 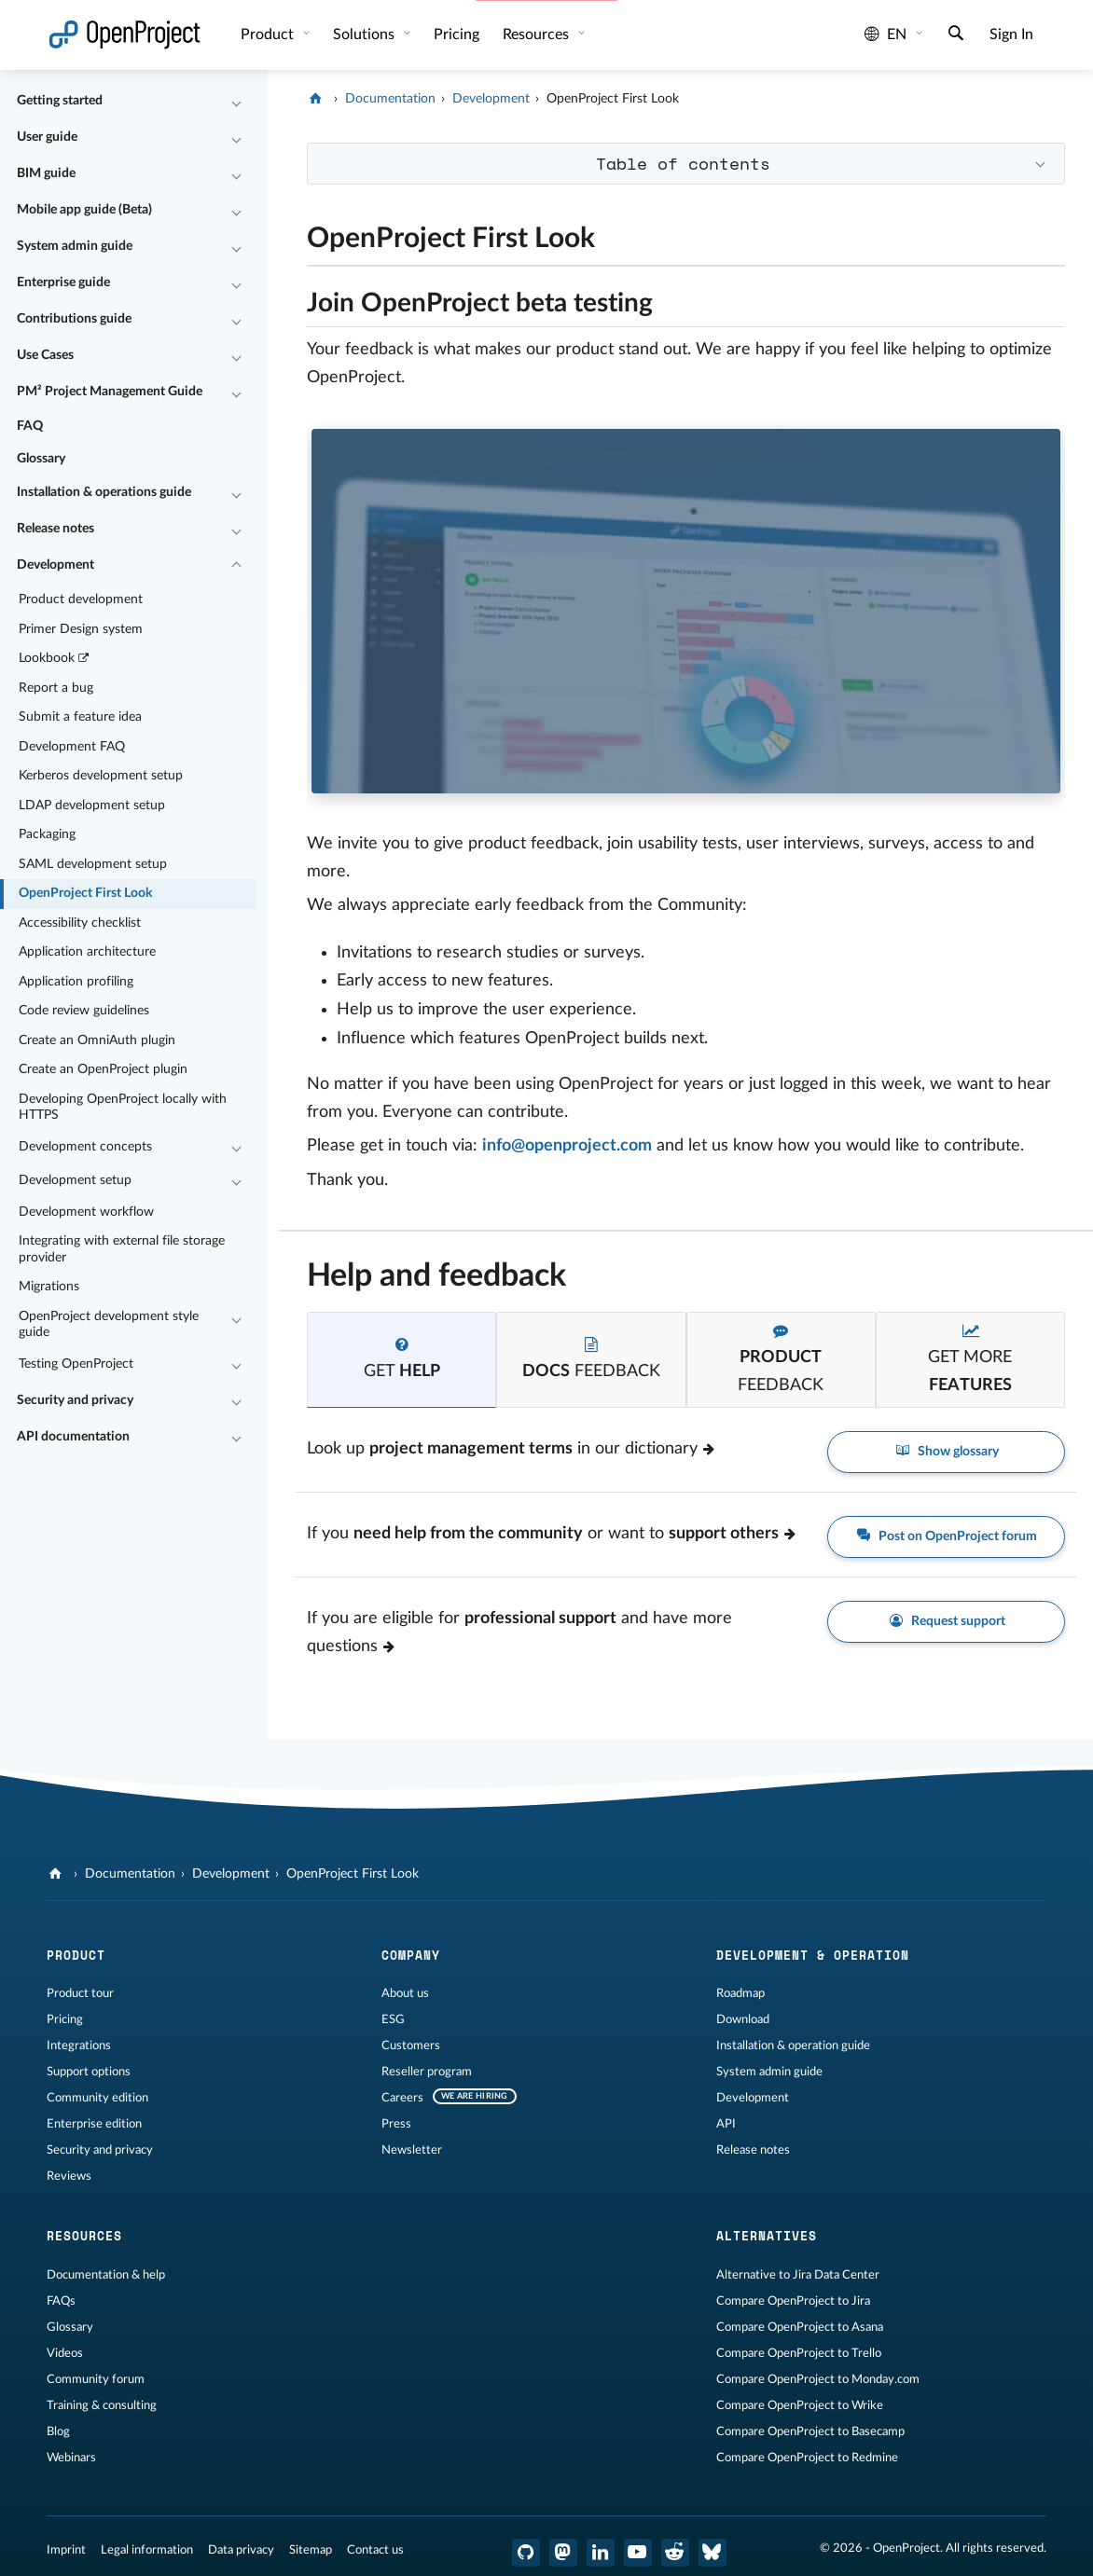 I want to click on Security and privacy, so click(x=75, y=1400).